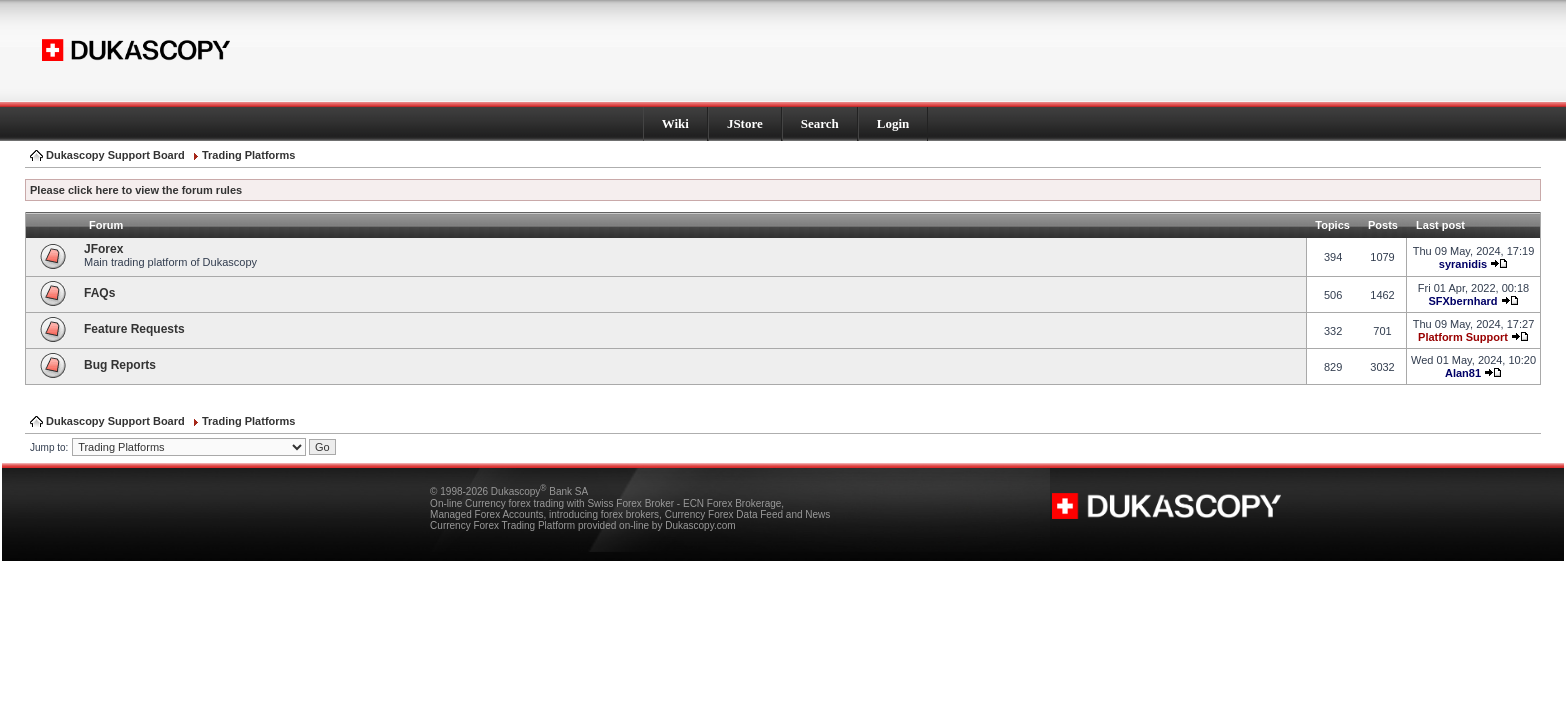  I want to click on SFXbernhard, so click(1462, 301).